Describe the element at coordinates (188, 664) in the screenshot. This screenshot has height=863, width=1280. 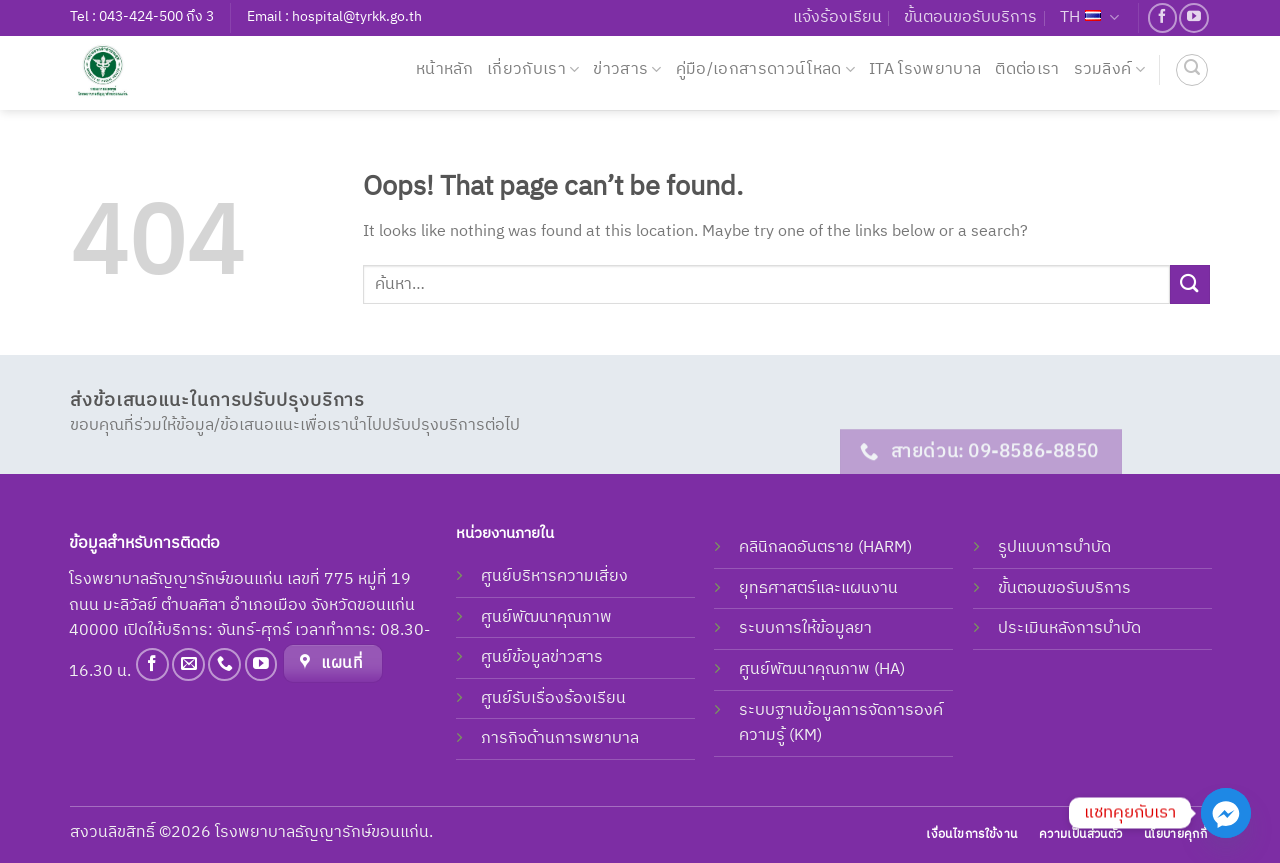
I see `[Send us an email]` at that location.